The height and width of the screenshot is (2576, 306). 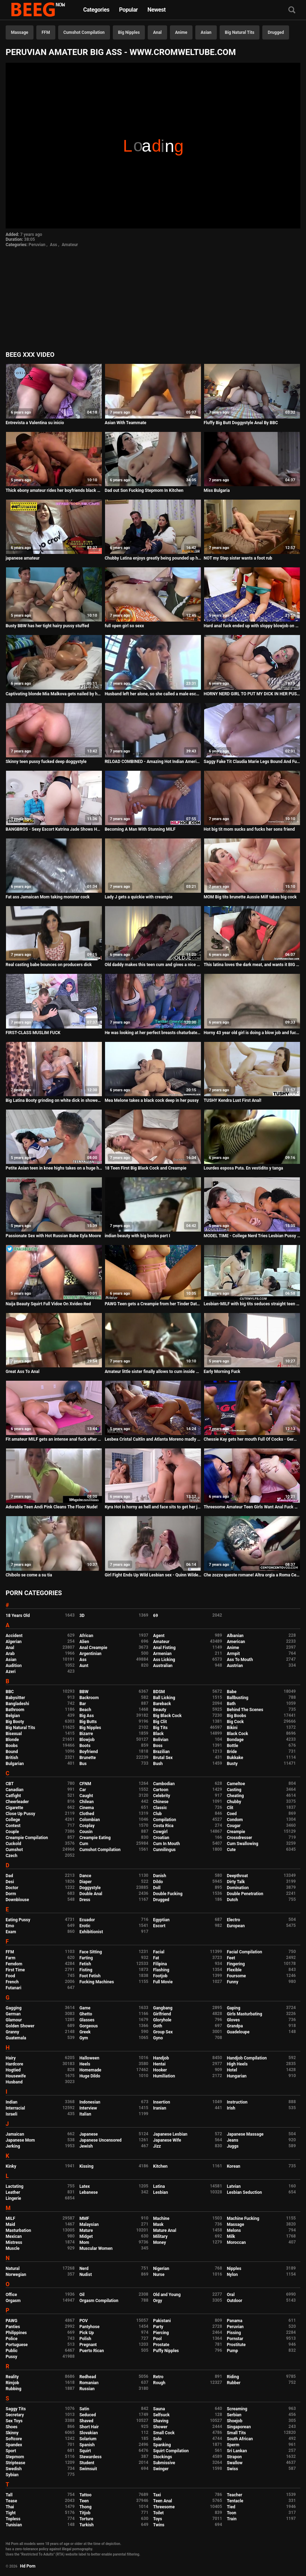 What do you see at coordinates (167, 1715) in the screenshot?
I see `Big Black Cock` at bounding box center [167, 1715].